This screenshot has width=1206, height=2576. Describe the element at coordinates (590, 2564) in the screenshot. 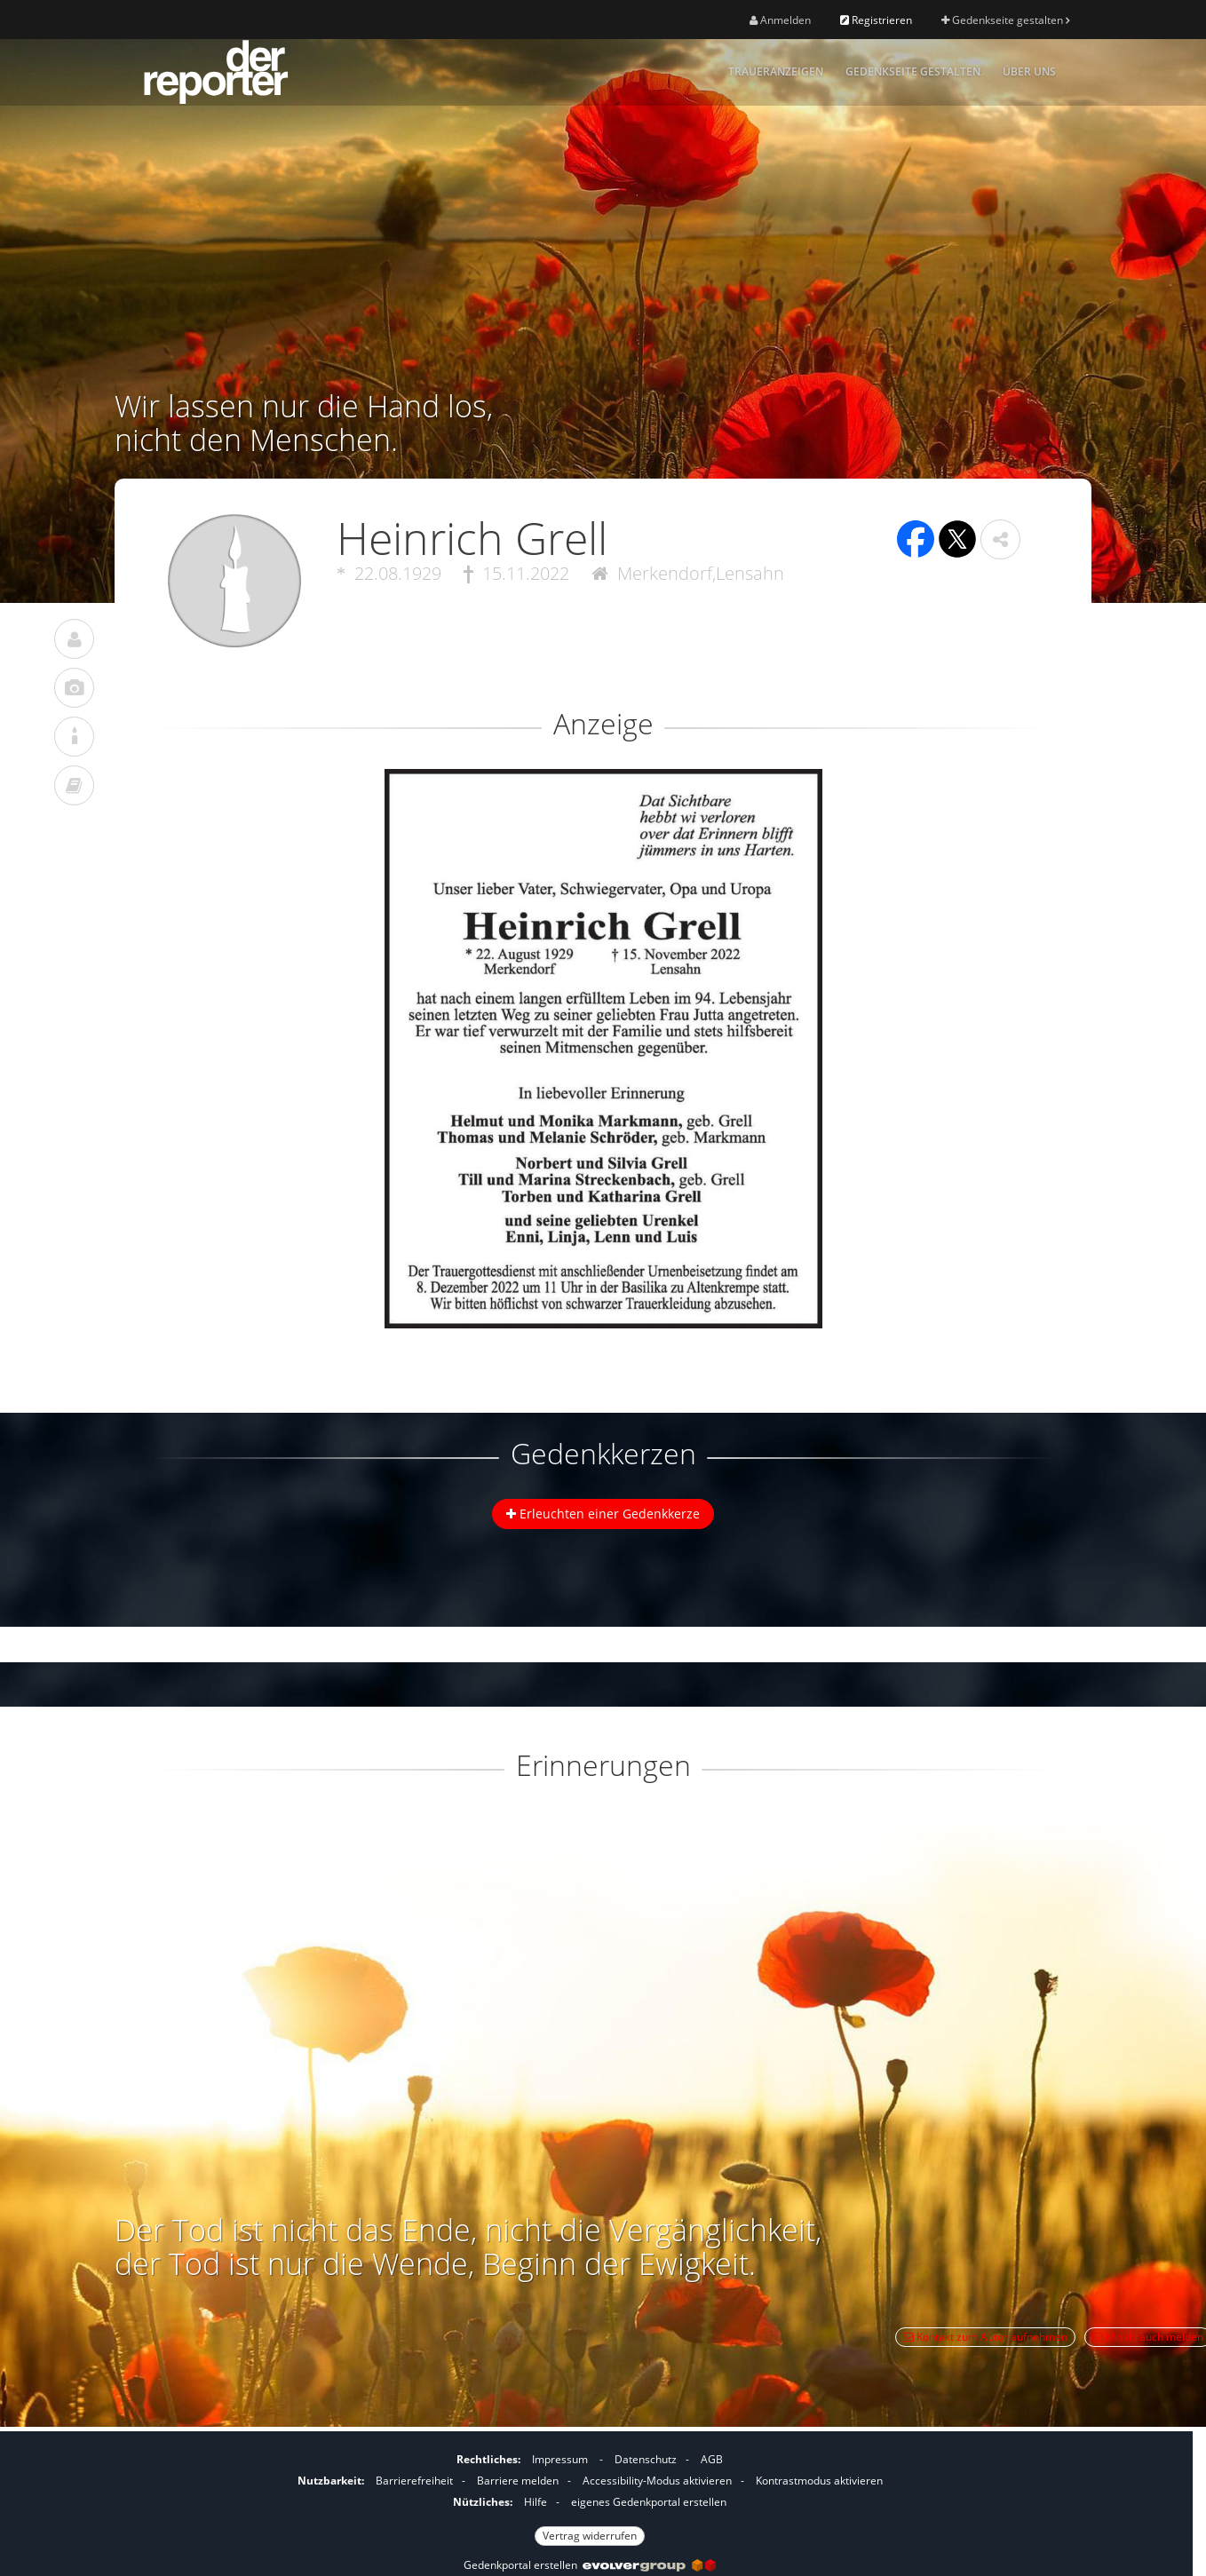

I see `Gedenkportal erstellen` at that location.